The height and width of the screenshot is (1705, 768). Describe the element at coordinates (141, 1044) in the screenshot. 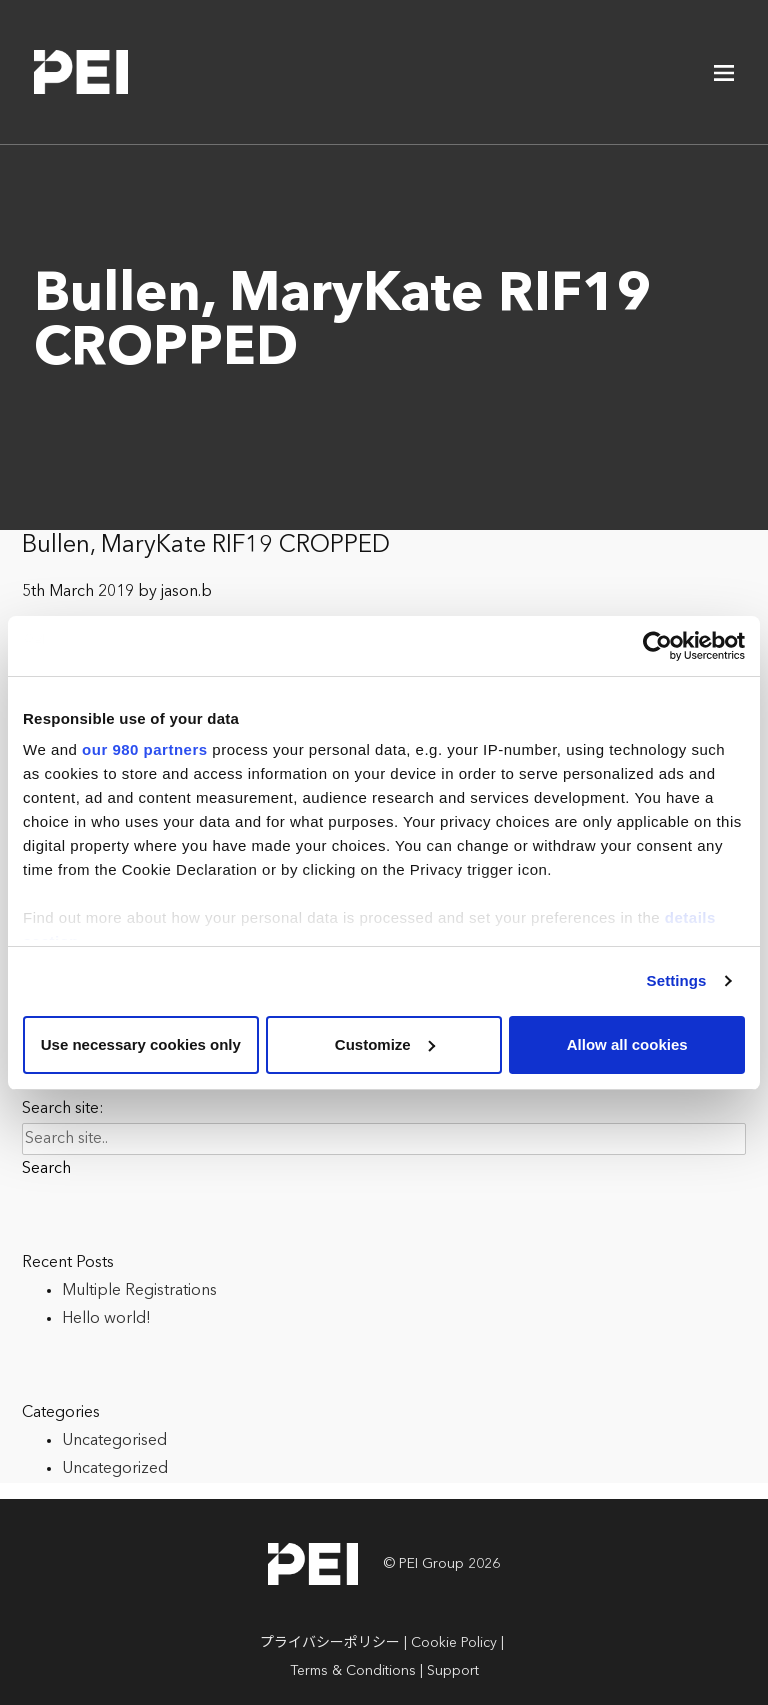

I see `Use necessary cookies only` at that location.